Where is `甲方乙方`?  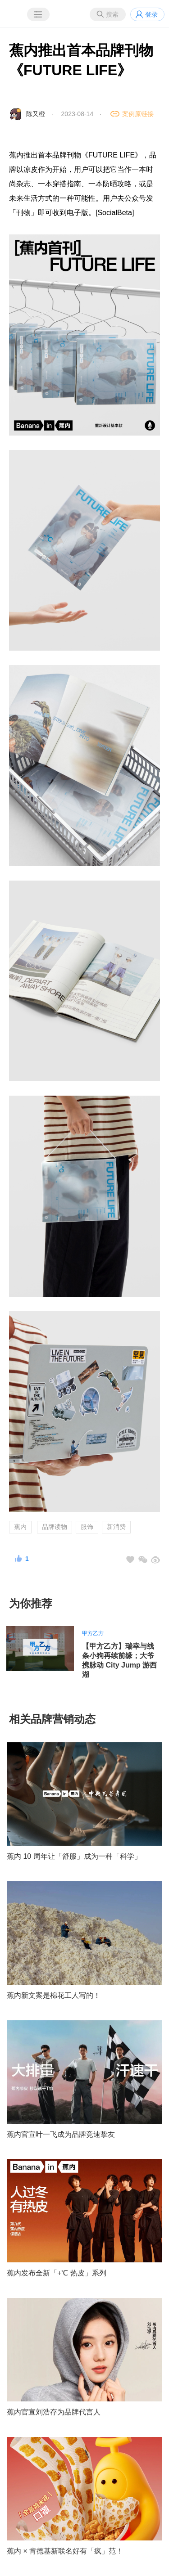 甲方乙方 is located at coordinates (93, 1633).